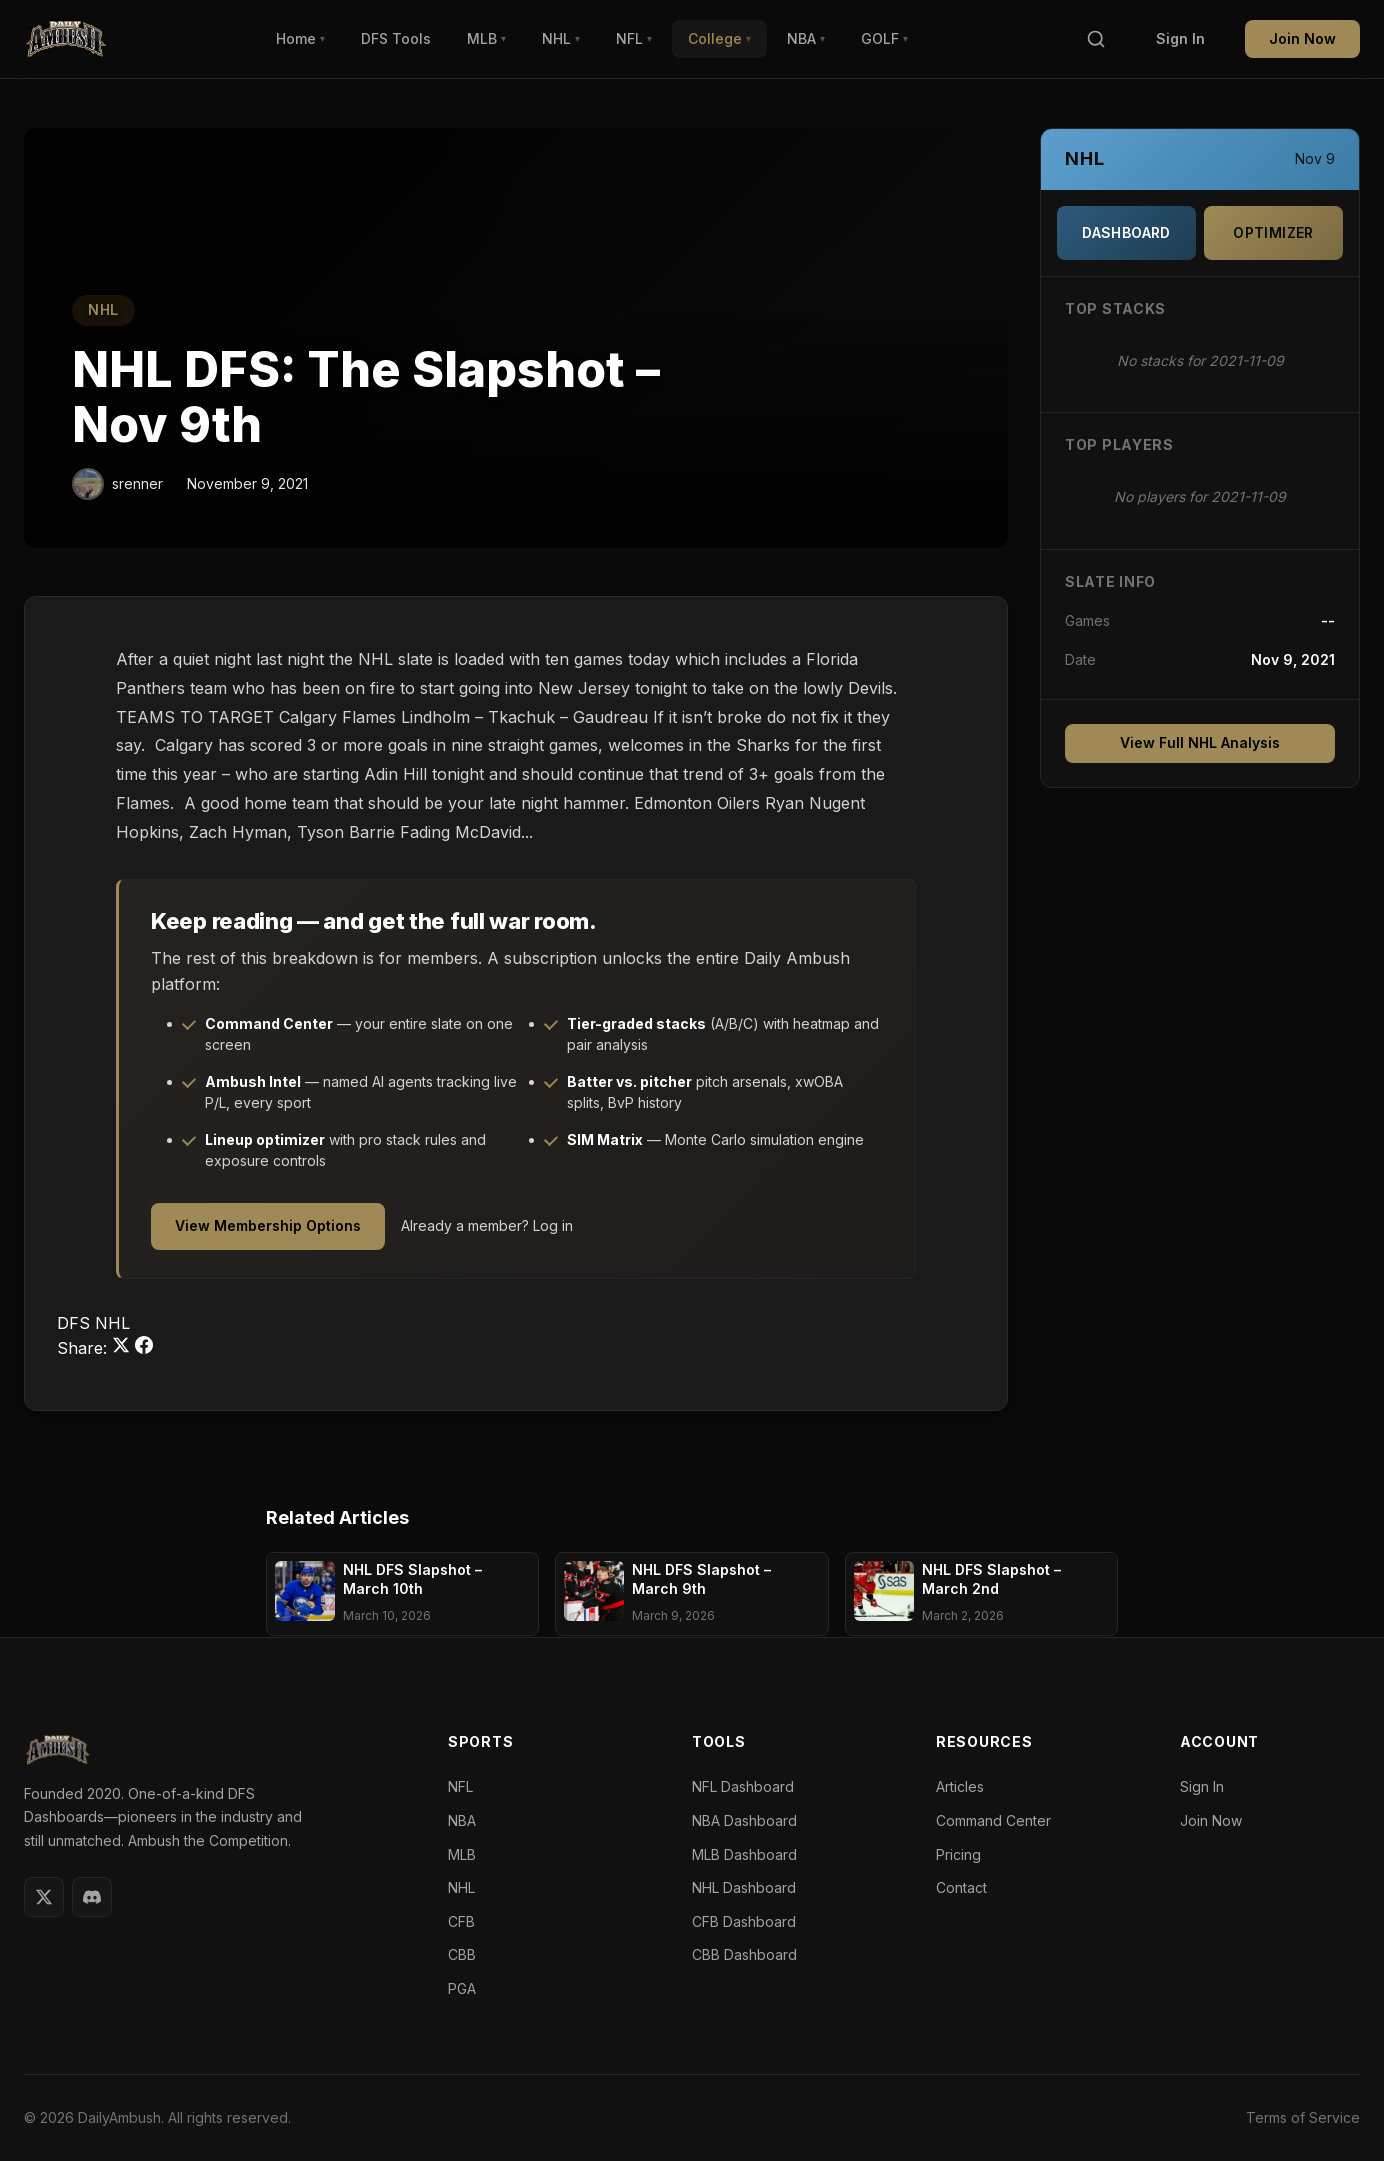  Describe the element at coordinates (744, 1854) in the screenshot. I see `MLB Dashboard` at that location.